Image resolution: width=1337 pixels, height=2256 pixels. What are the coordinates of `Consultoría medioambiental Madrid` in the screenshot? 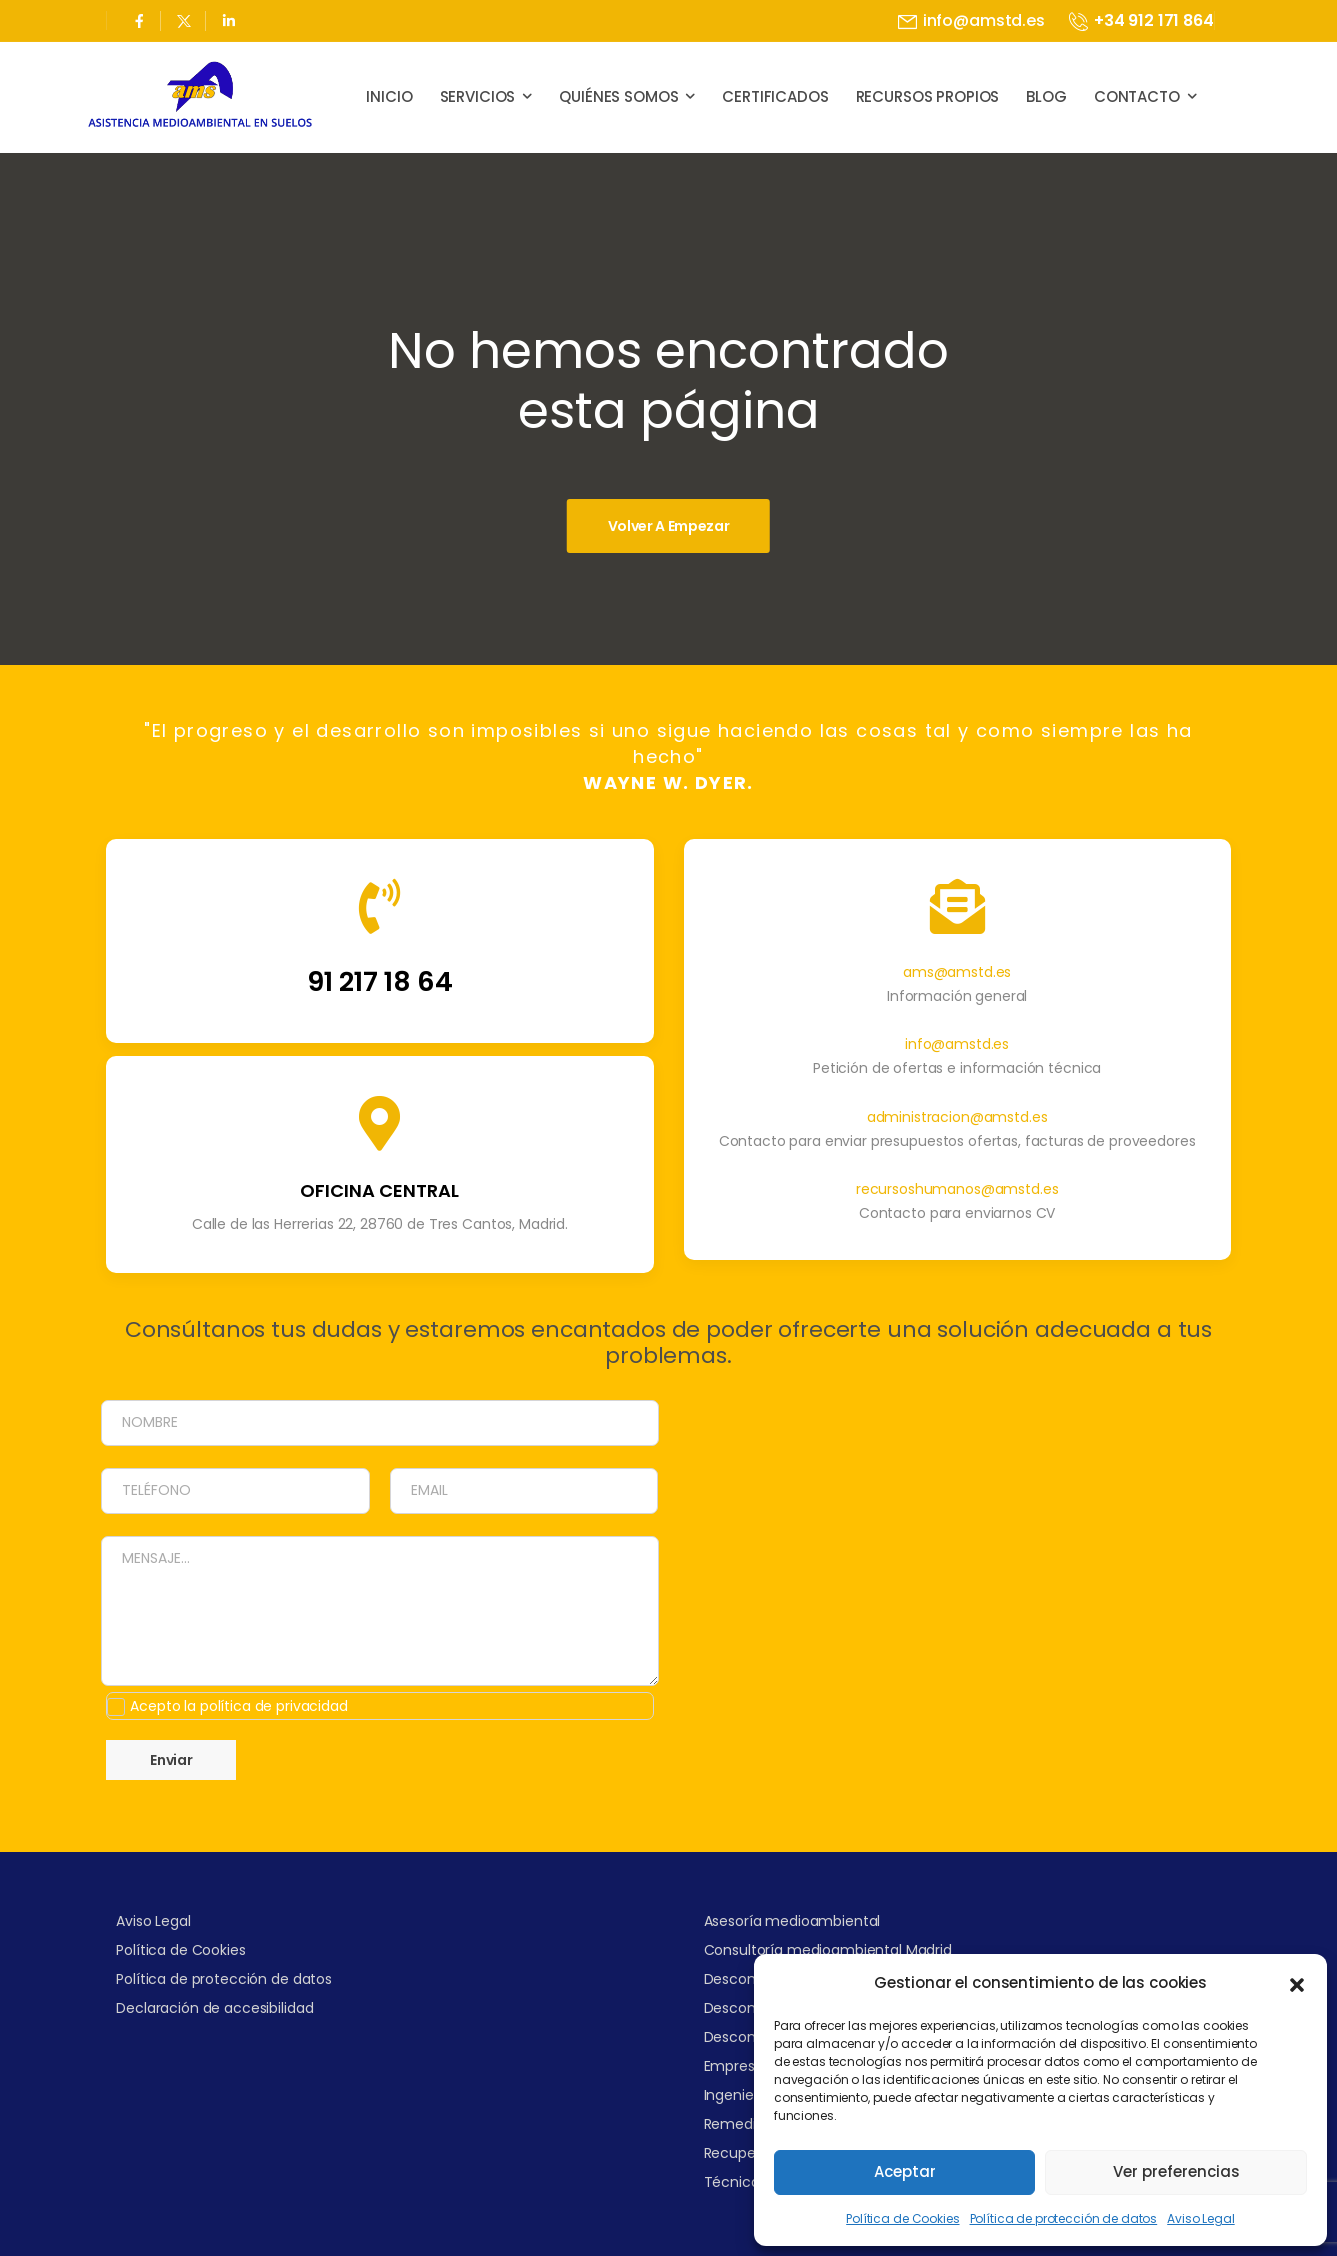 It's located at (828, 1950).